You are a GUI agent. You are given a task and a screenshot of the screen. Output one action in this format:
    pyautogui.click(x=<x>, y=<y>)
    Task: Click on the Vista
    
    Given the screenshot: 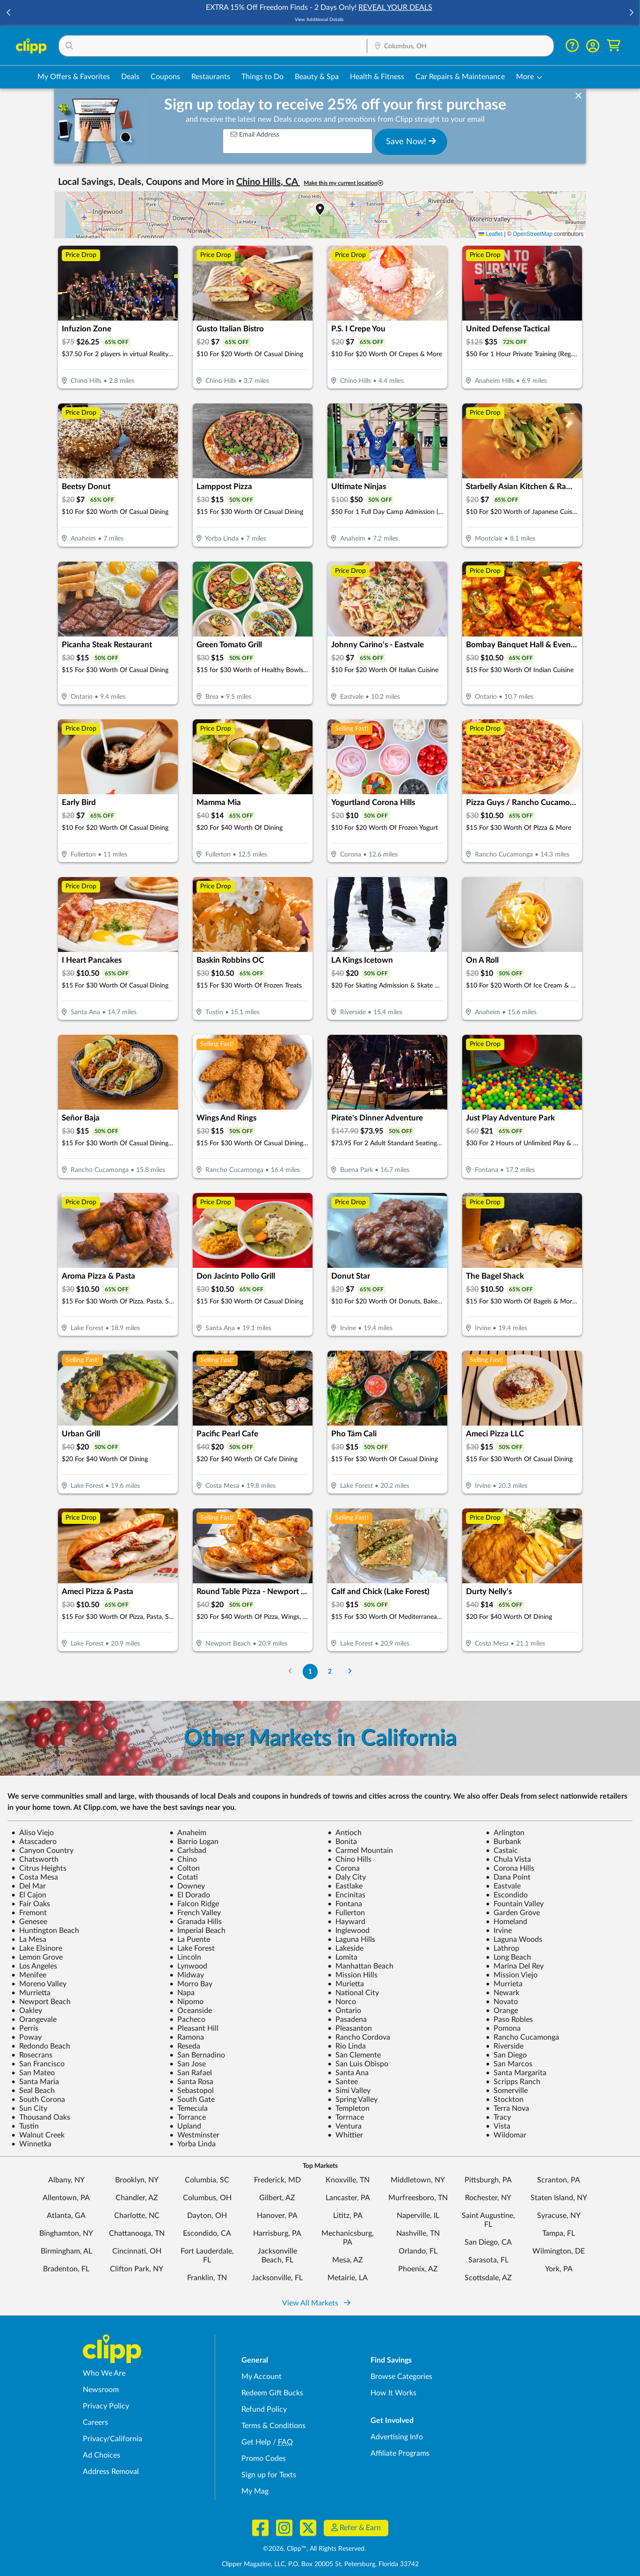 What is the action you would take?
    pyautogui.click(x=498, y=2126)
    